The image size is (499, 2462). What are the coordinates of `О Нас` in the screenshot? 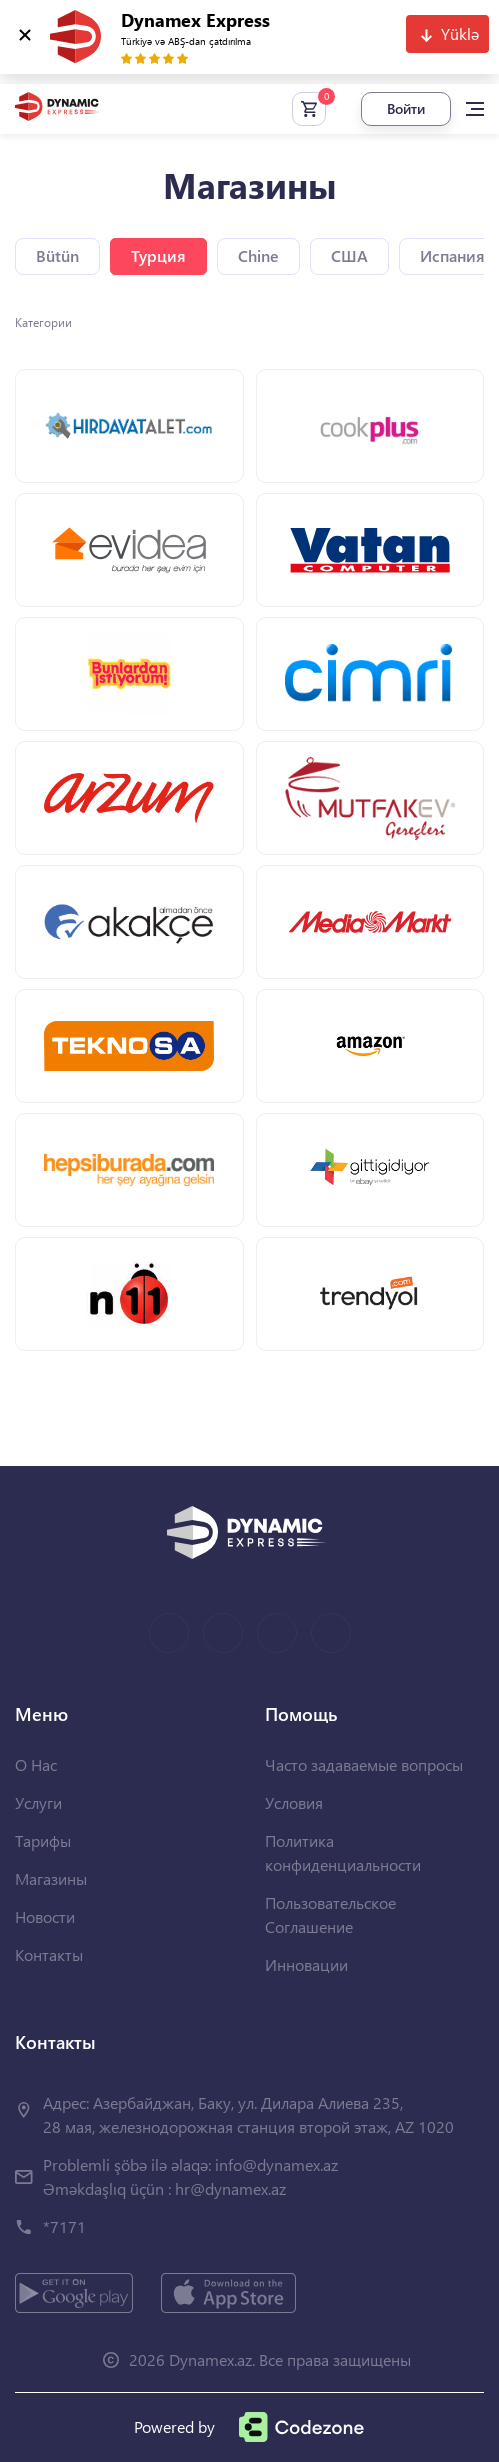 It's located at (36, 1764).